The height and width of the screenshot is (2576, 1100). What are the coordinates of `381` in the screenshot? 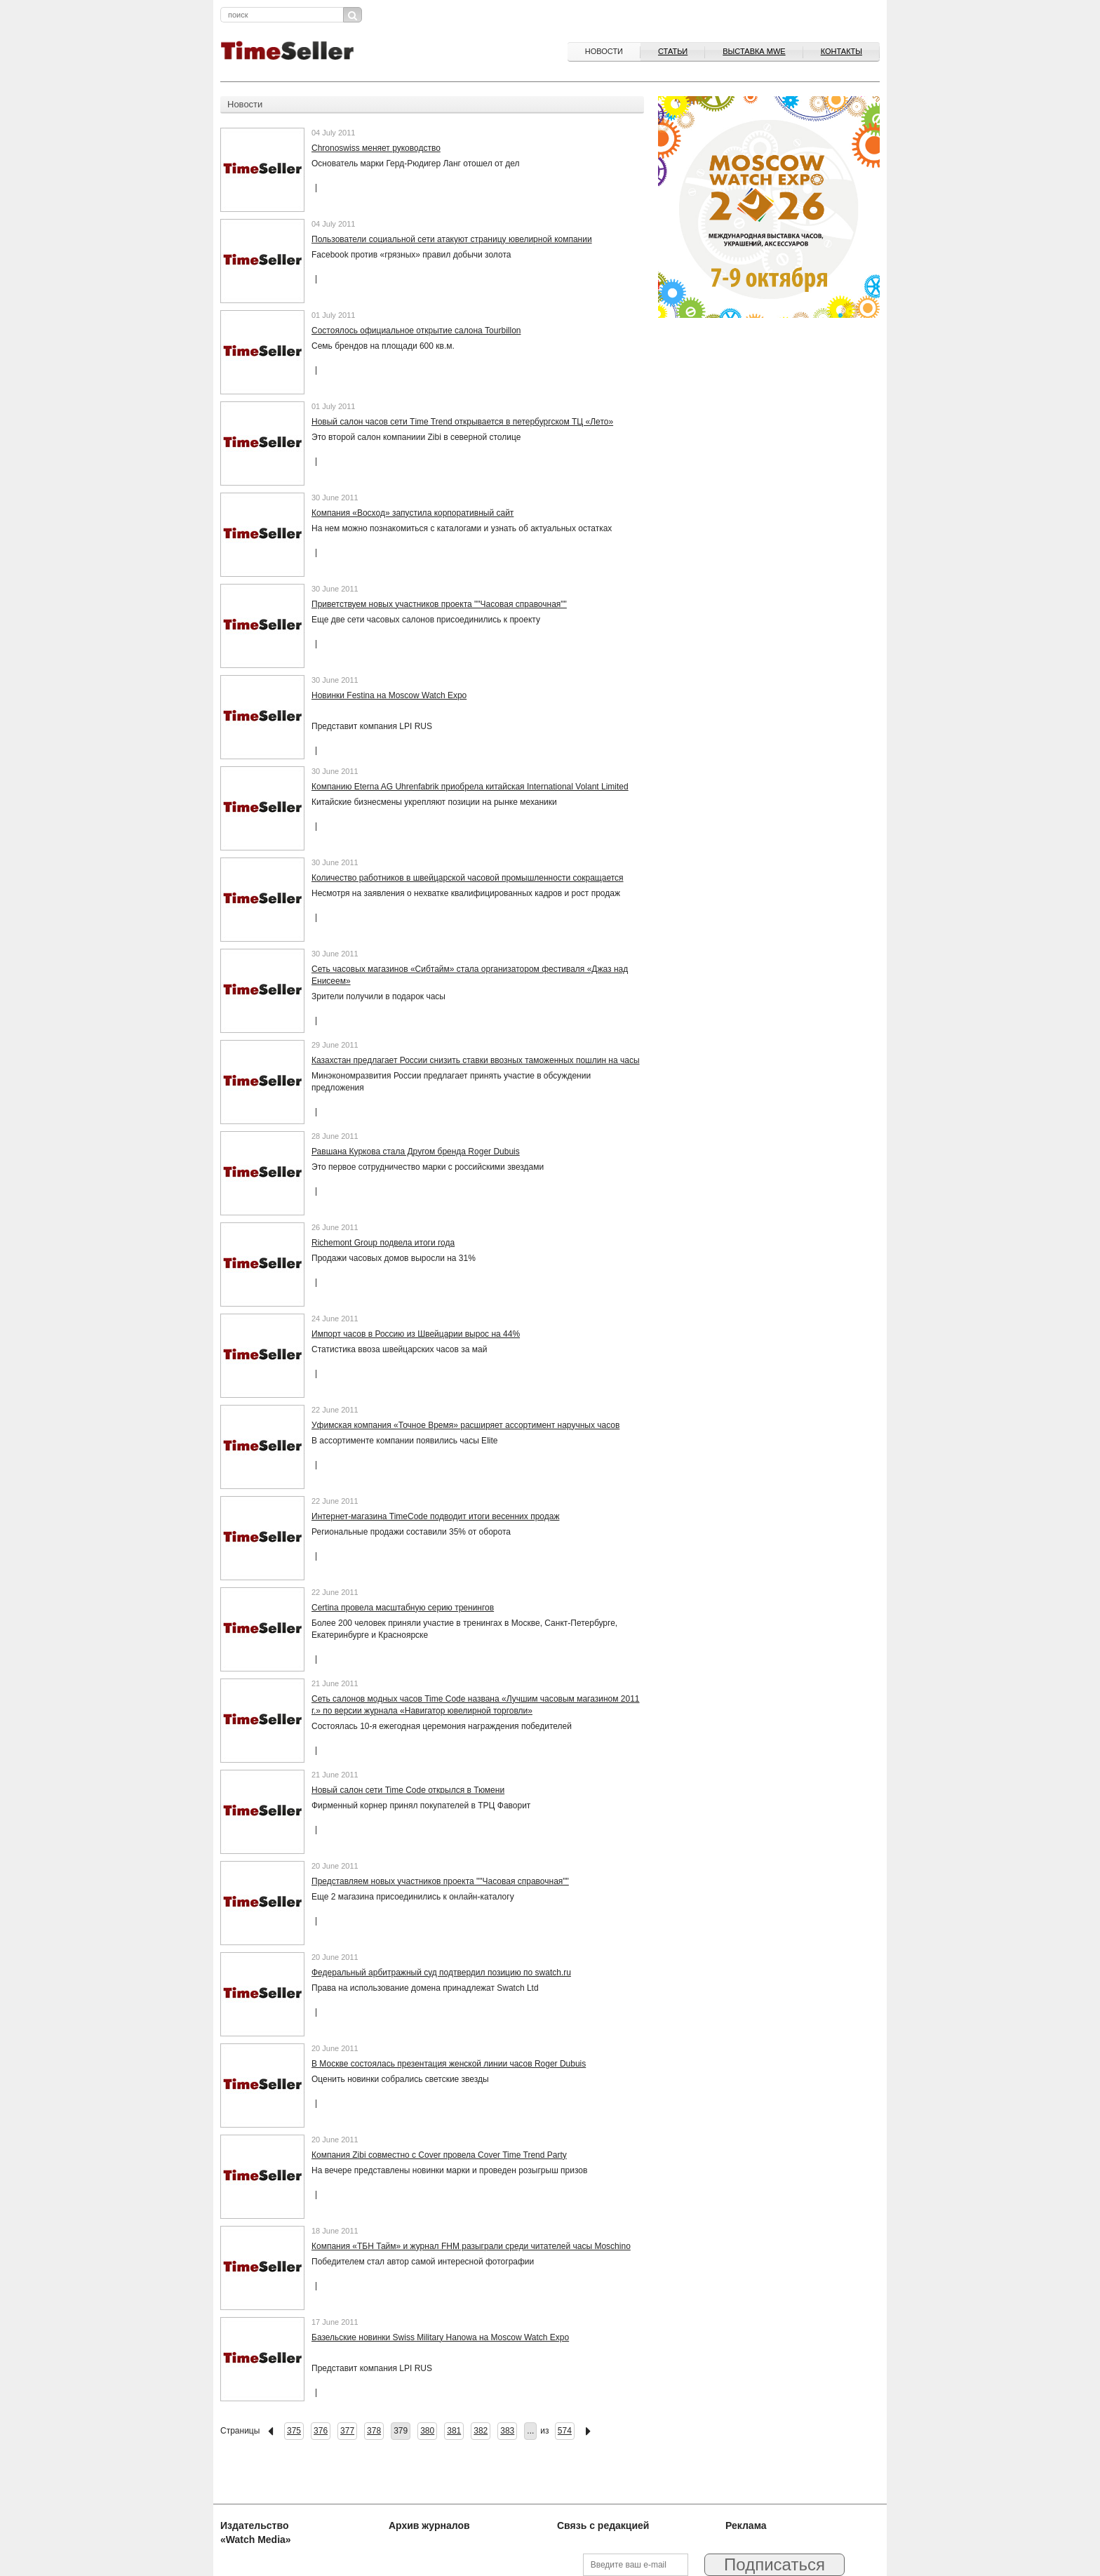 It's located at (454, 2431).